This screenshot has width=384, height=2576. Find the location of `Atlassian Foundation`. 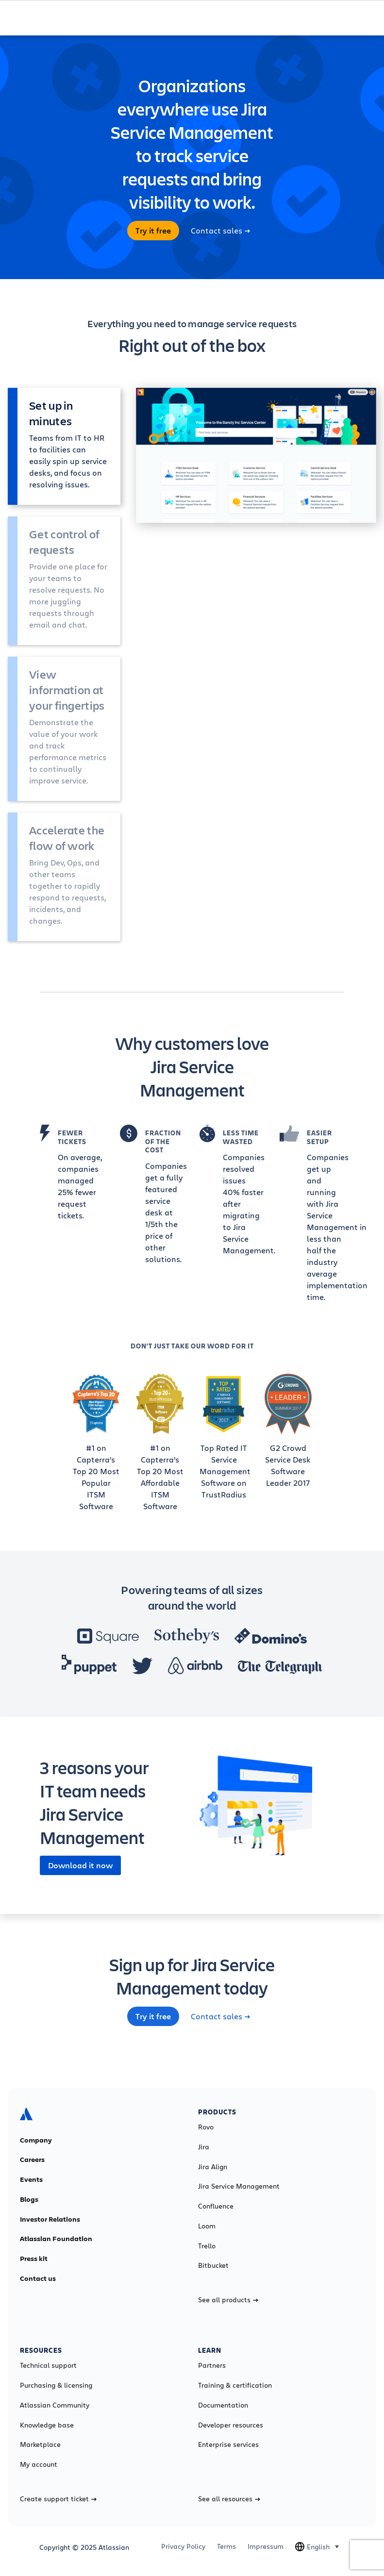

Atlassian Foundation is located at coordinates (56, 2239).